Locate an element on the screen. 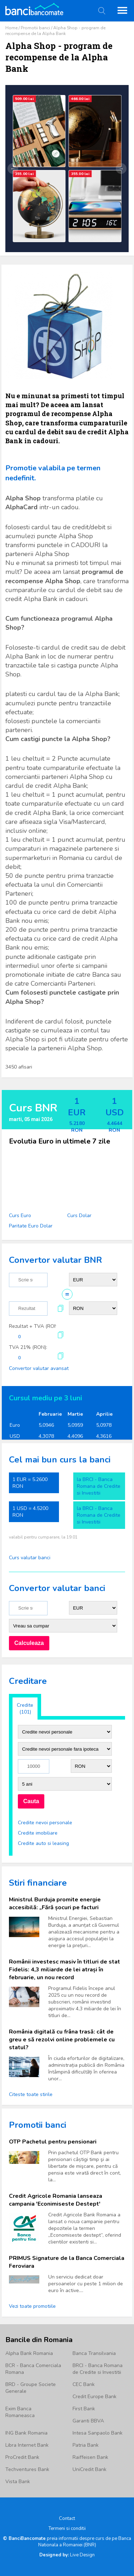  BRCI - Banca Romana de Credite si Investitii is located at coordinates (98, 2369).